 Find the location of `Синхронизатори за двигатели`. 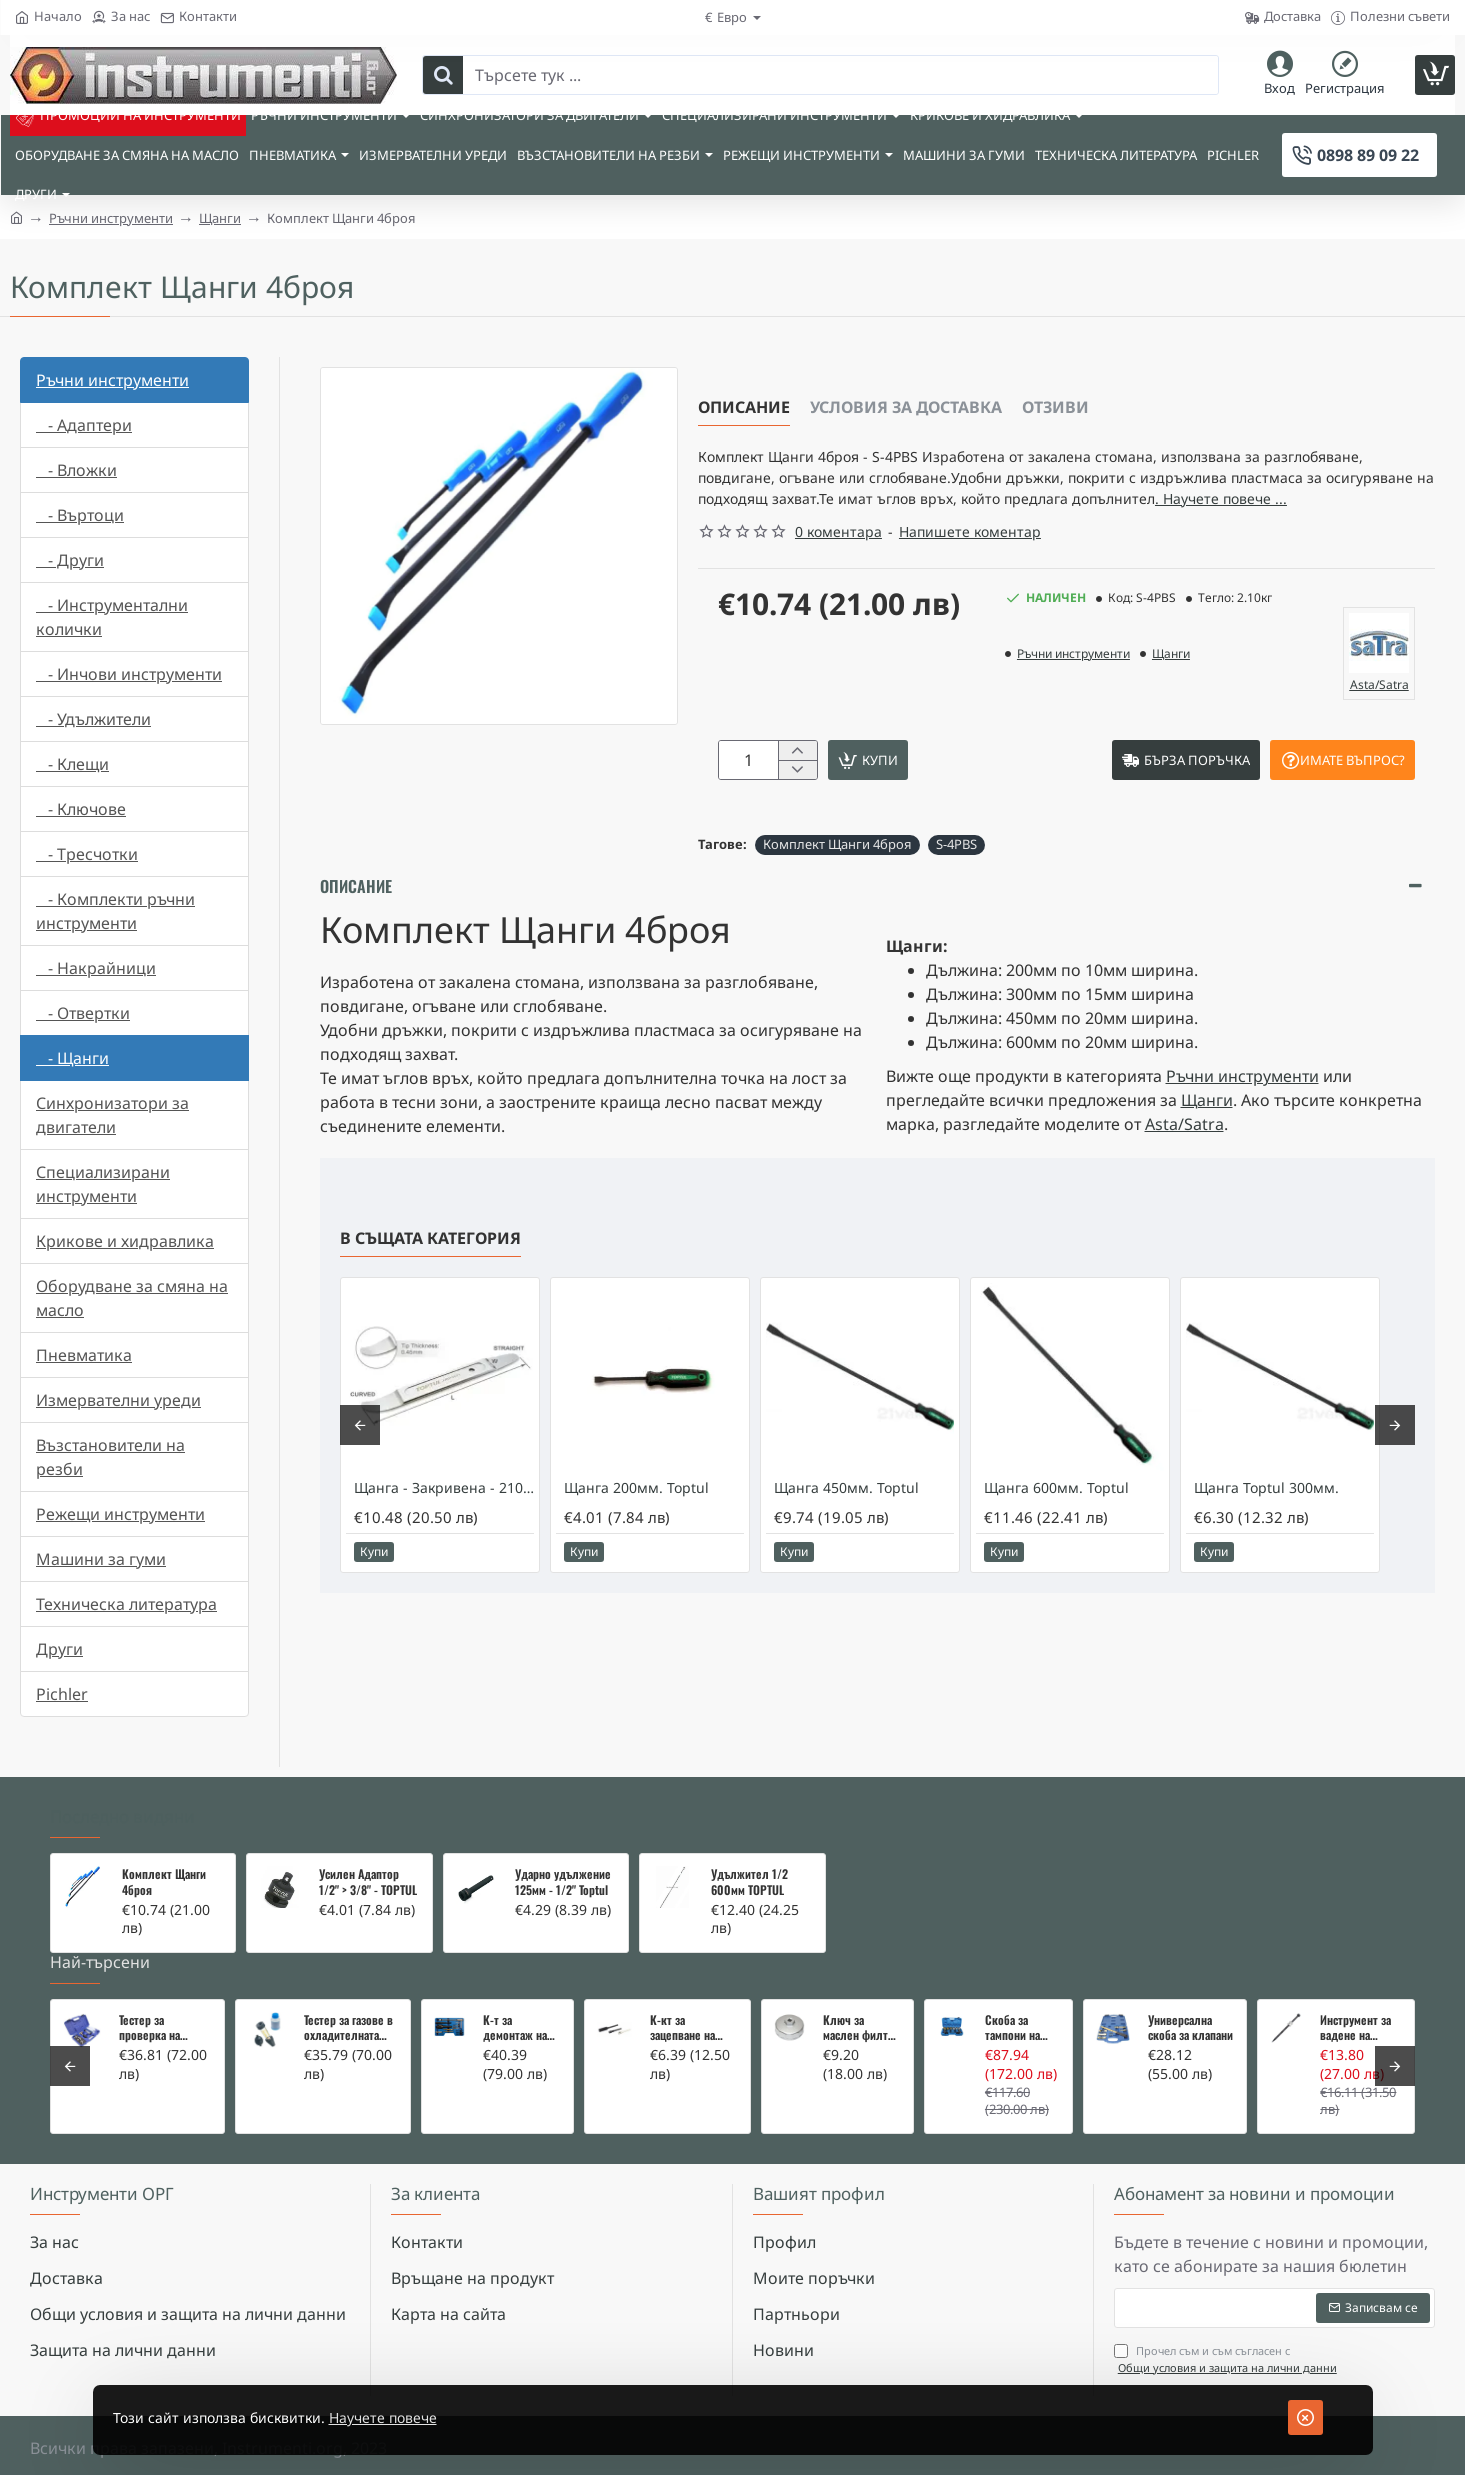

Синхронизатори за двигатели is located at coordinates (112, 1115).